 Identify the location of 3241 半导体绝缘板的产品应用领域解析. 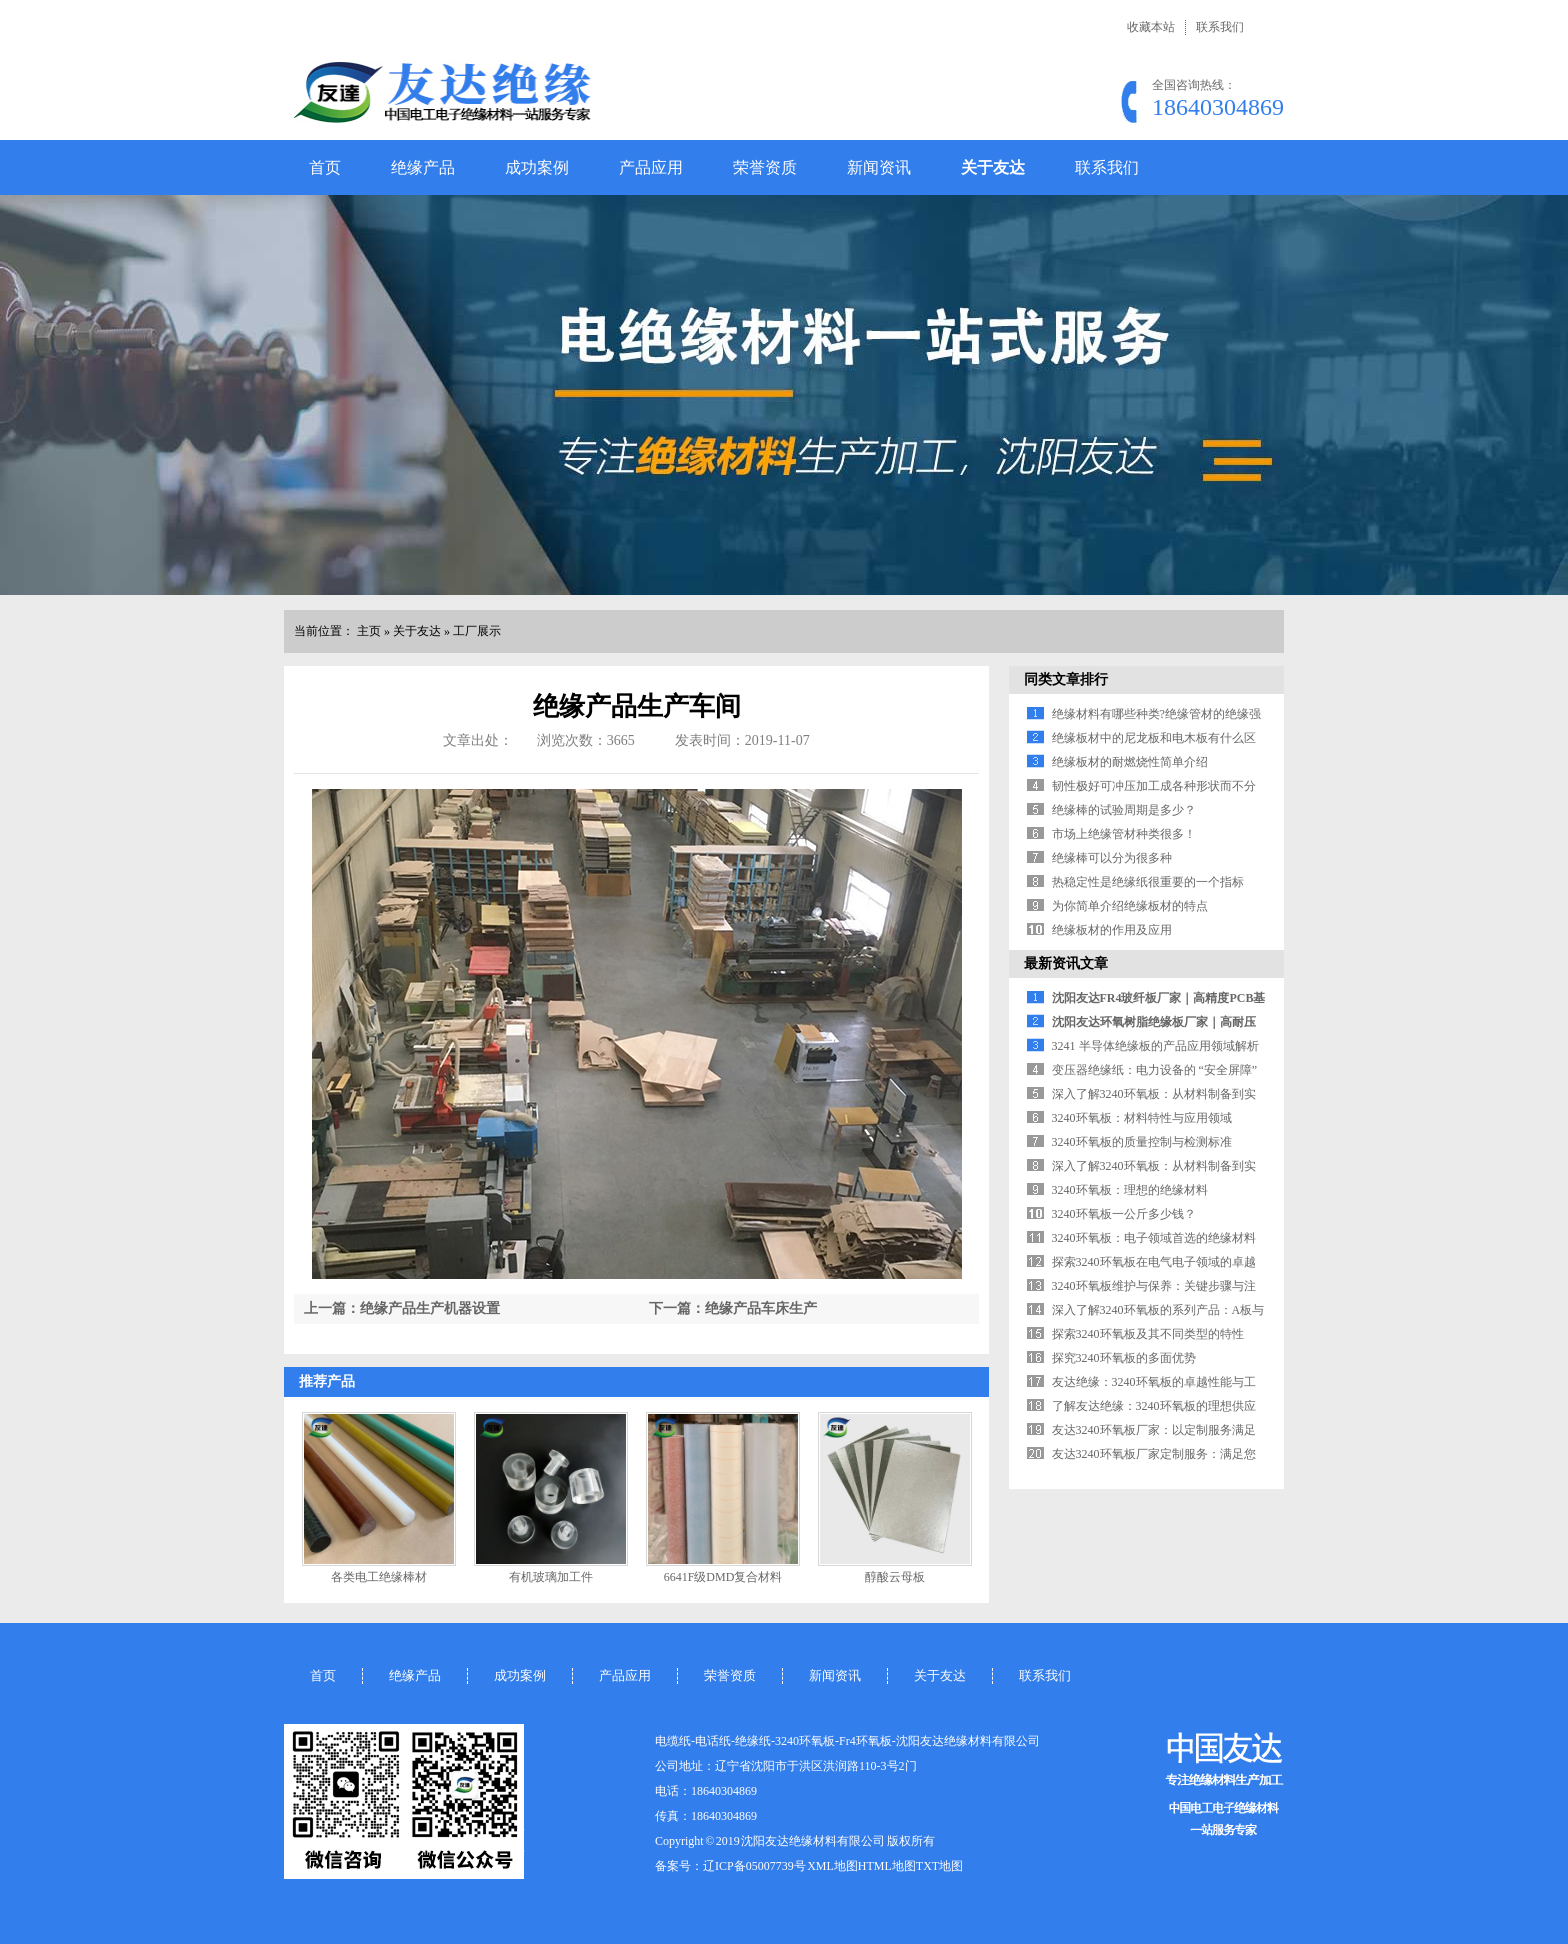
(1155, 1046).